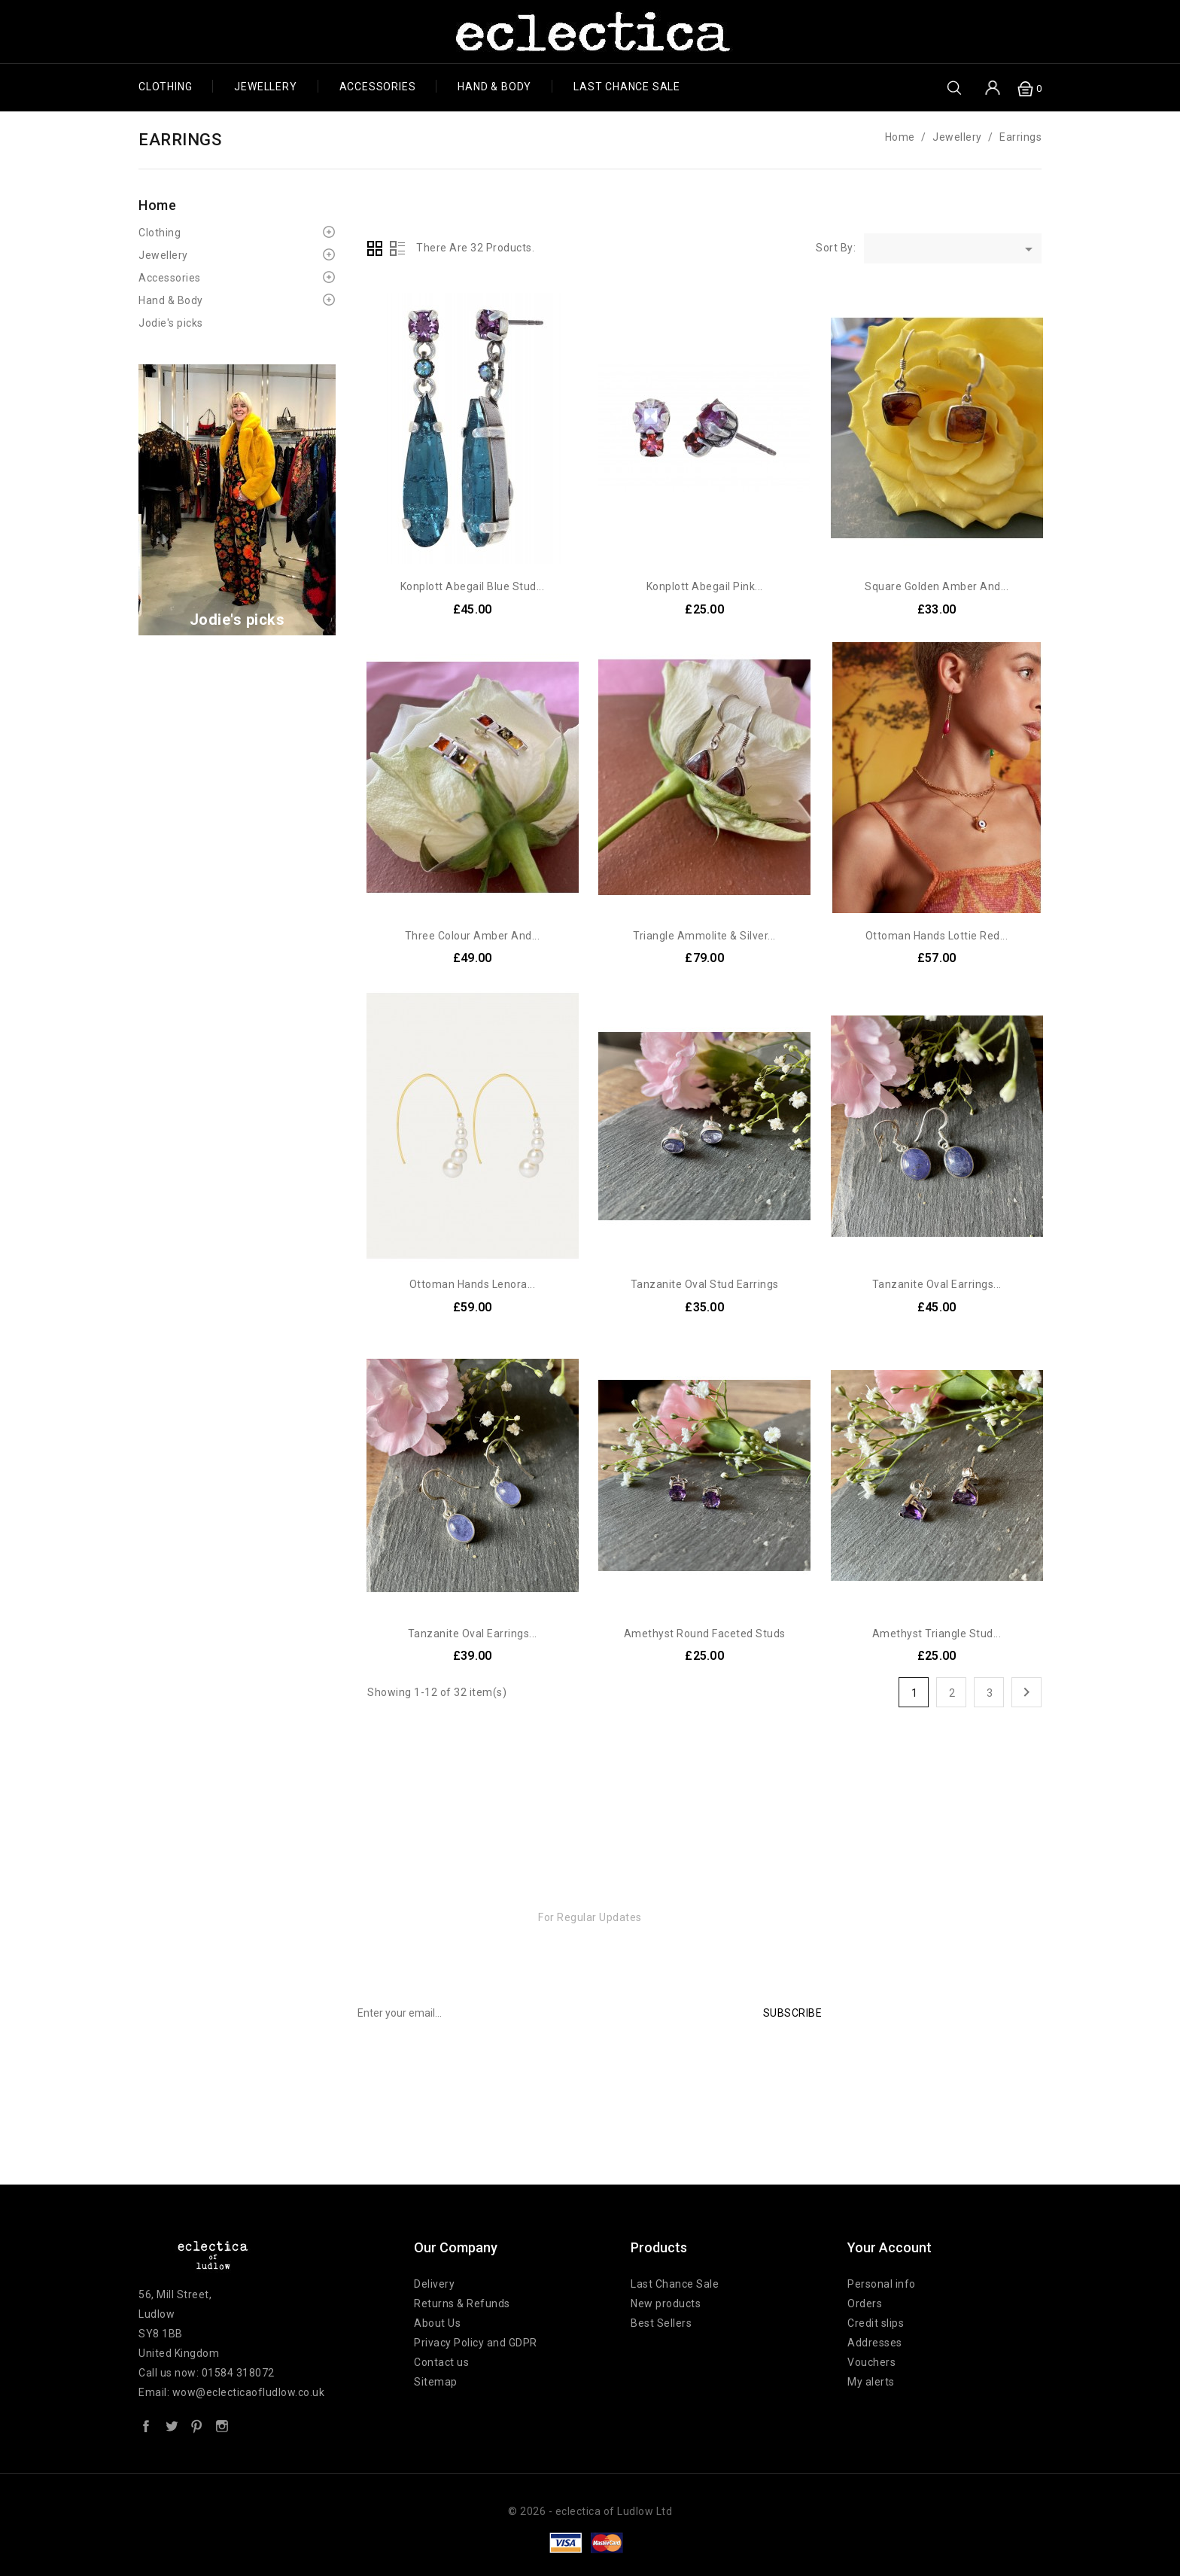 The image size is (1180, 2576). Describe the element at coordinates (937, 1634) in the screenshot. I see `Amethyst Triangle Stud...` at that location.